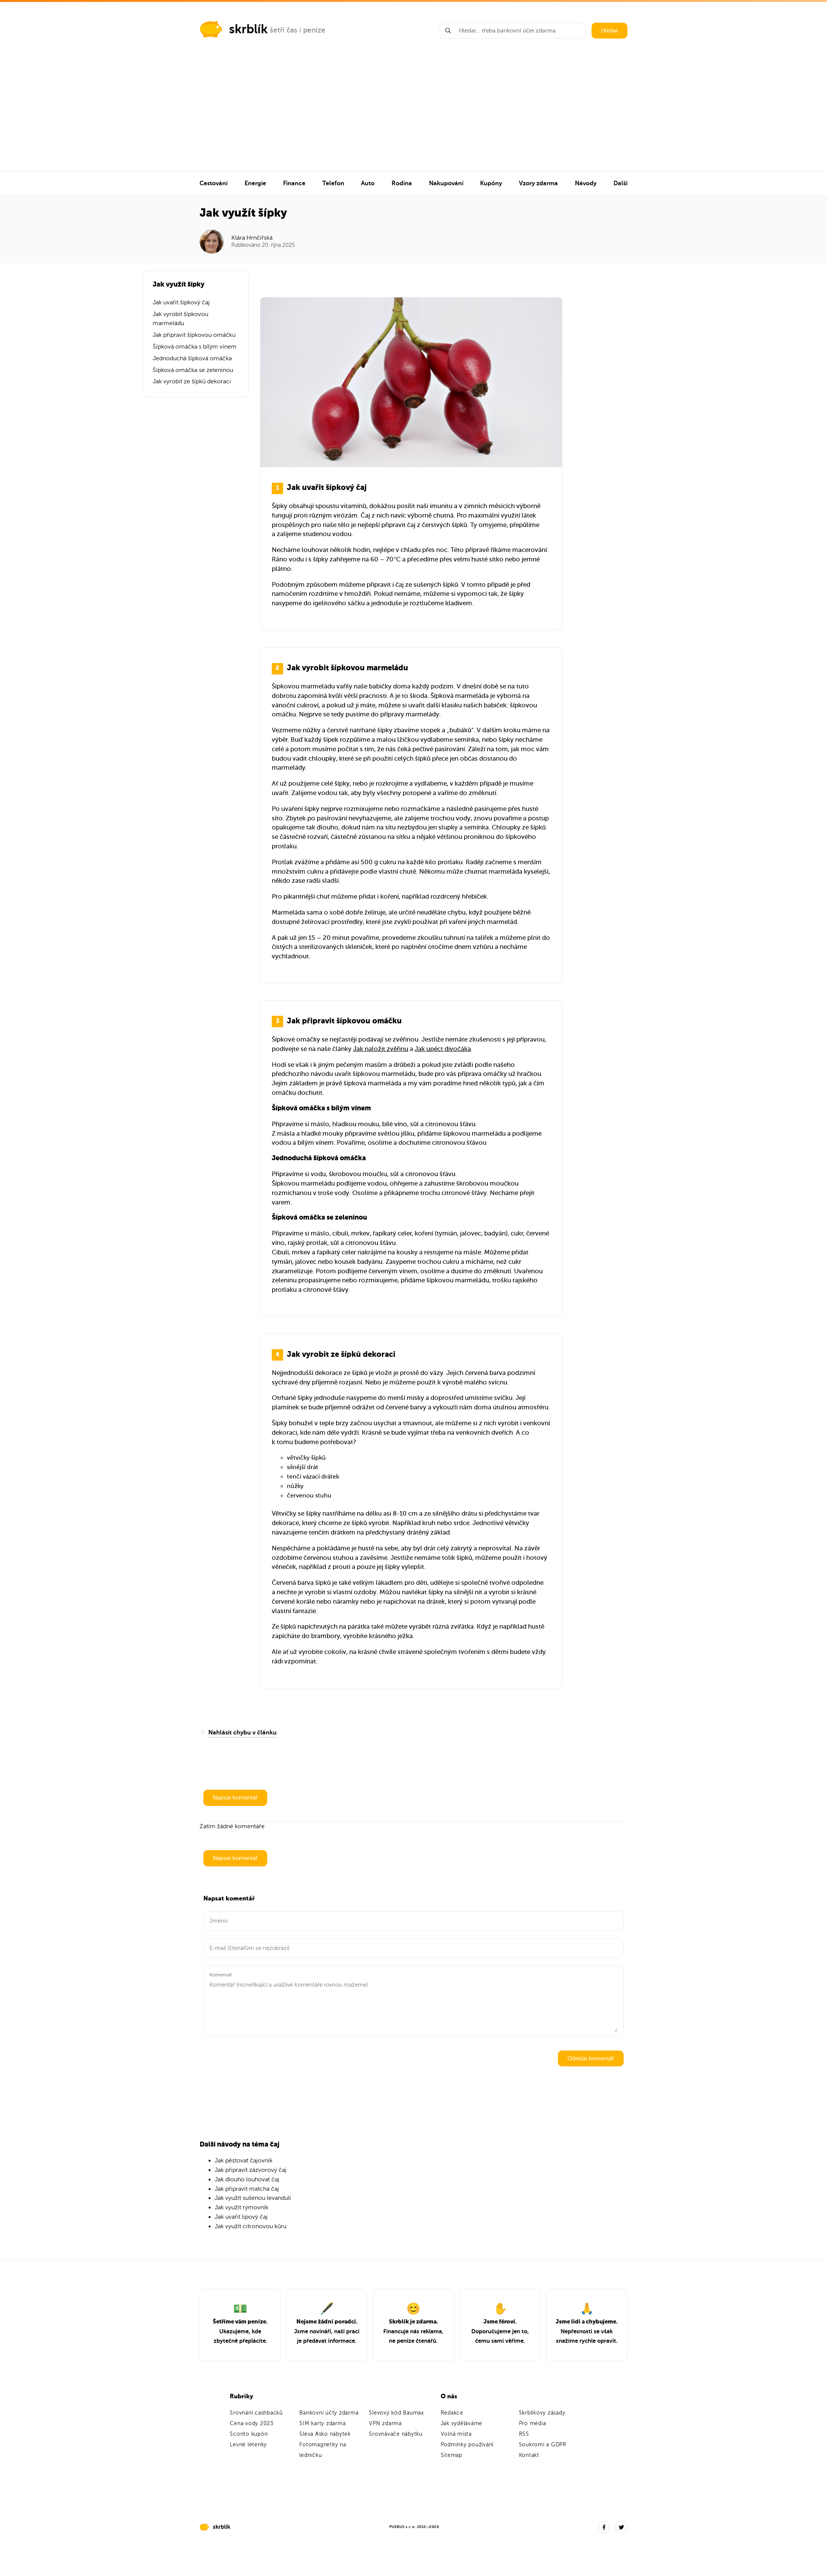 This screenshot has width=827, height=2576. What do you see at coordinates (585, 183) in the screenshot?
I see `Návody` at bounding box center [585, 183].